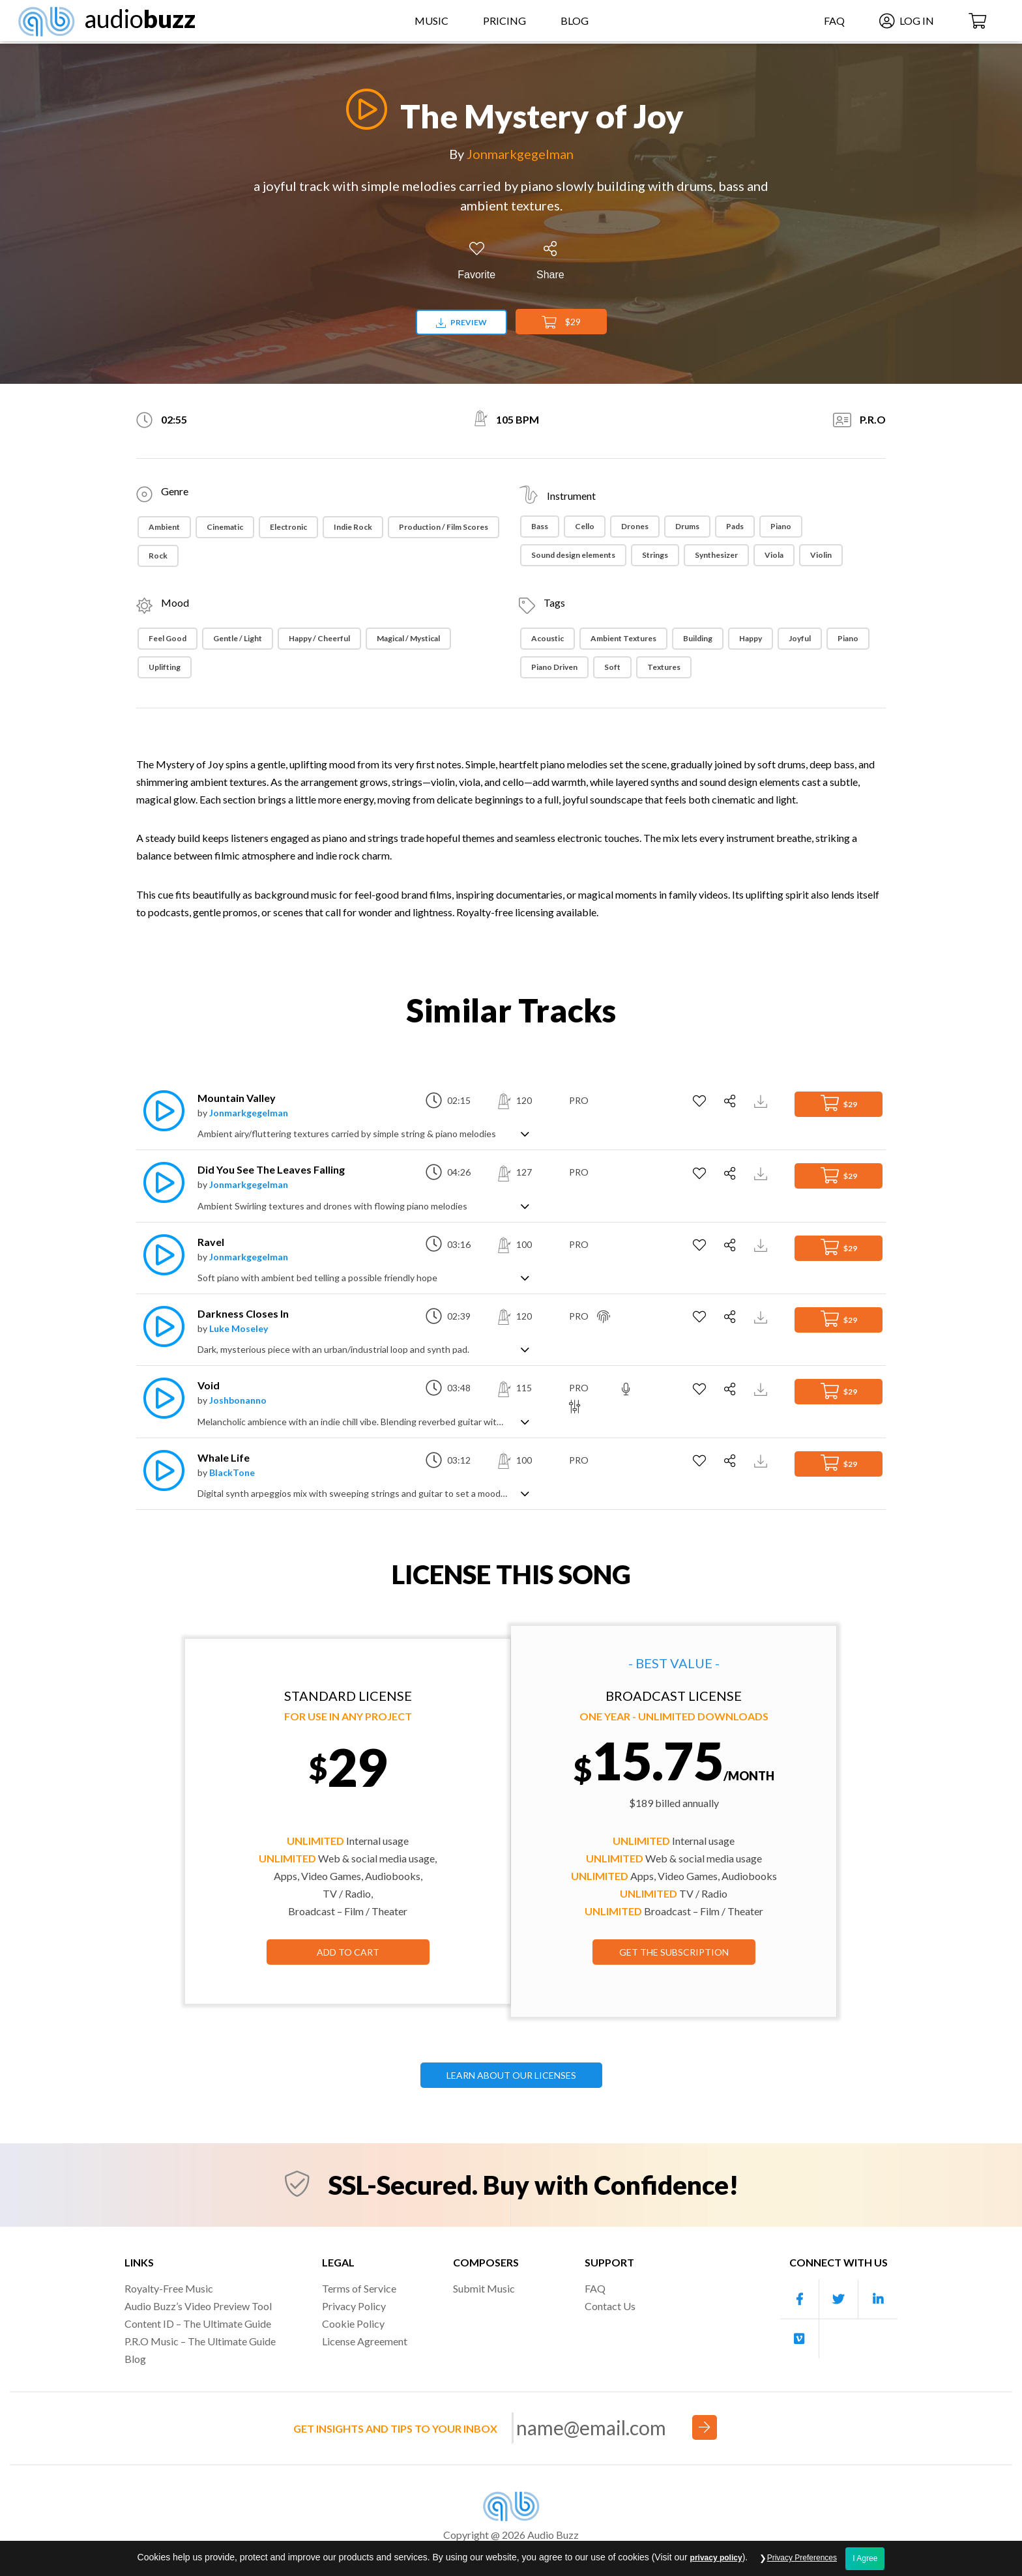 The width and height of the screenshot is (1022, 2576). I want to click on Happy / Cheerful, so click(319, 638).